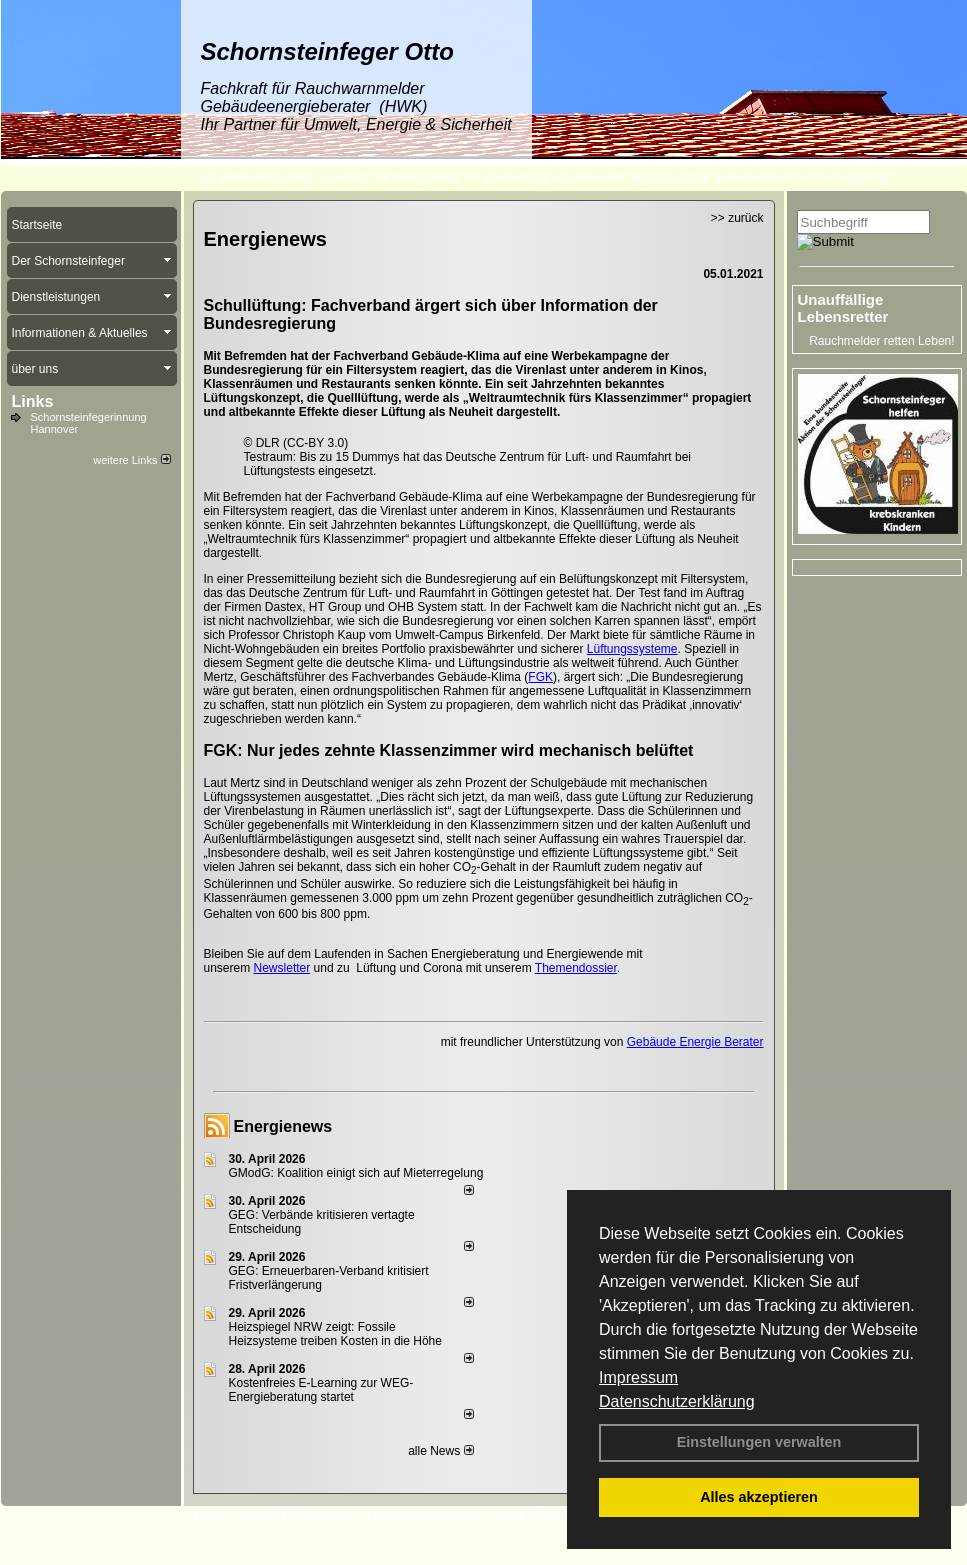 The height and width of the screenshot is (1565, 967). What do you see at coordinates (561, 1516) in the screenshot?
I see `Sitemap` at bounding box center [561, 1516].